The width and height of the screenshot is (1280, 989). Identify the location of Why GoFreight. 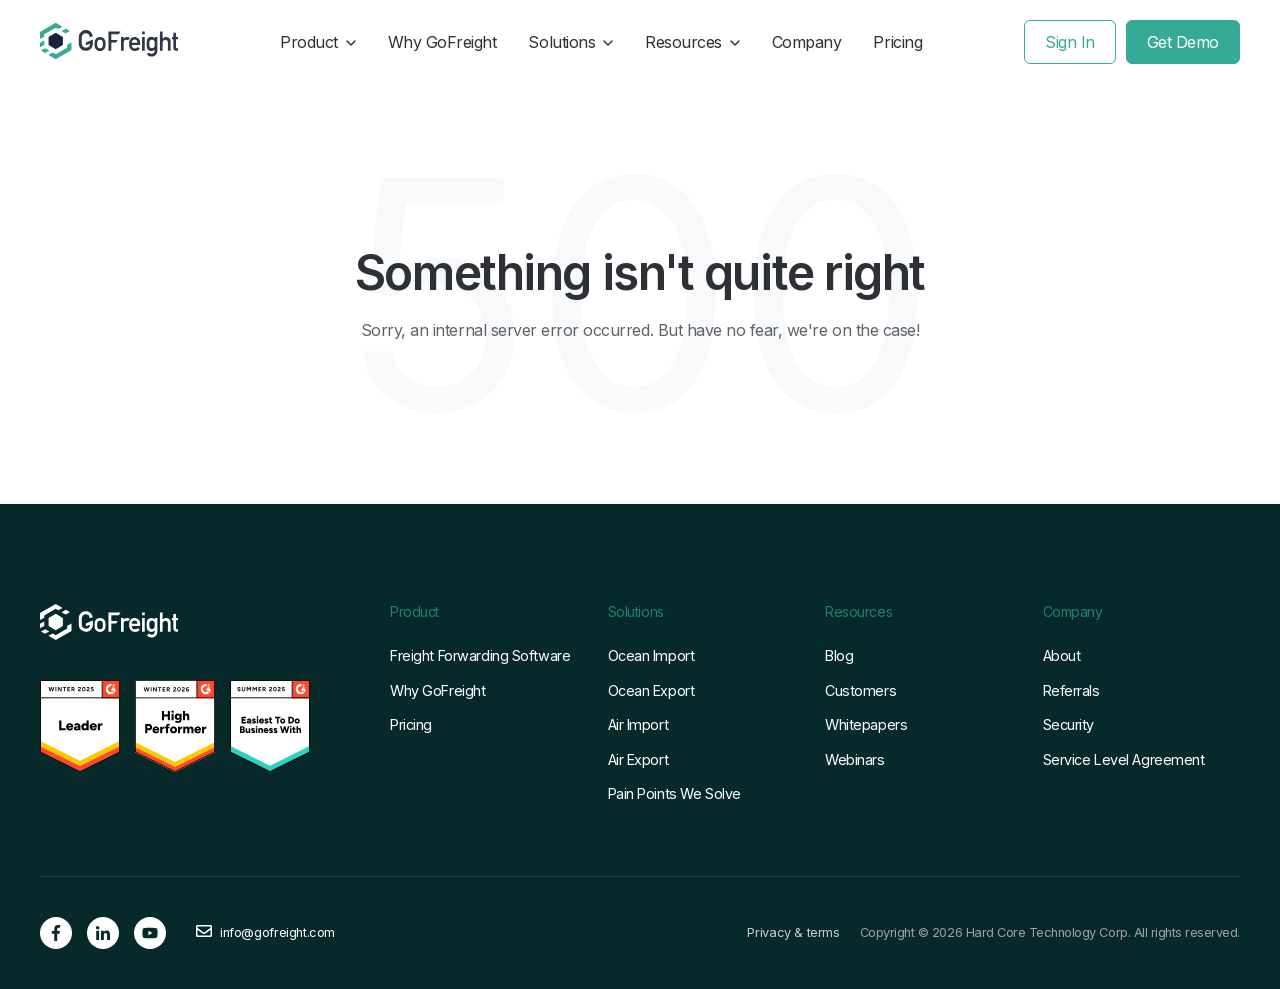
(442, 42).